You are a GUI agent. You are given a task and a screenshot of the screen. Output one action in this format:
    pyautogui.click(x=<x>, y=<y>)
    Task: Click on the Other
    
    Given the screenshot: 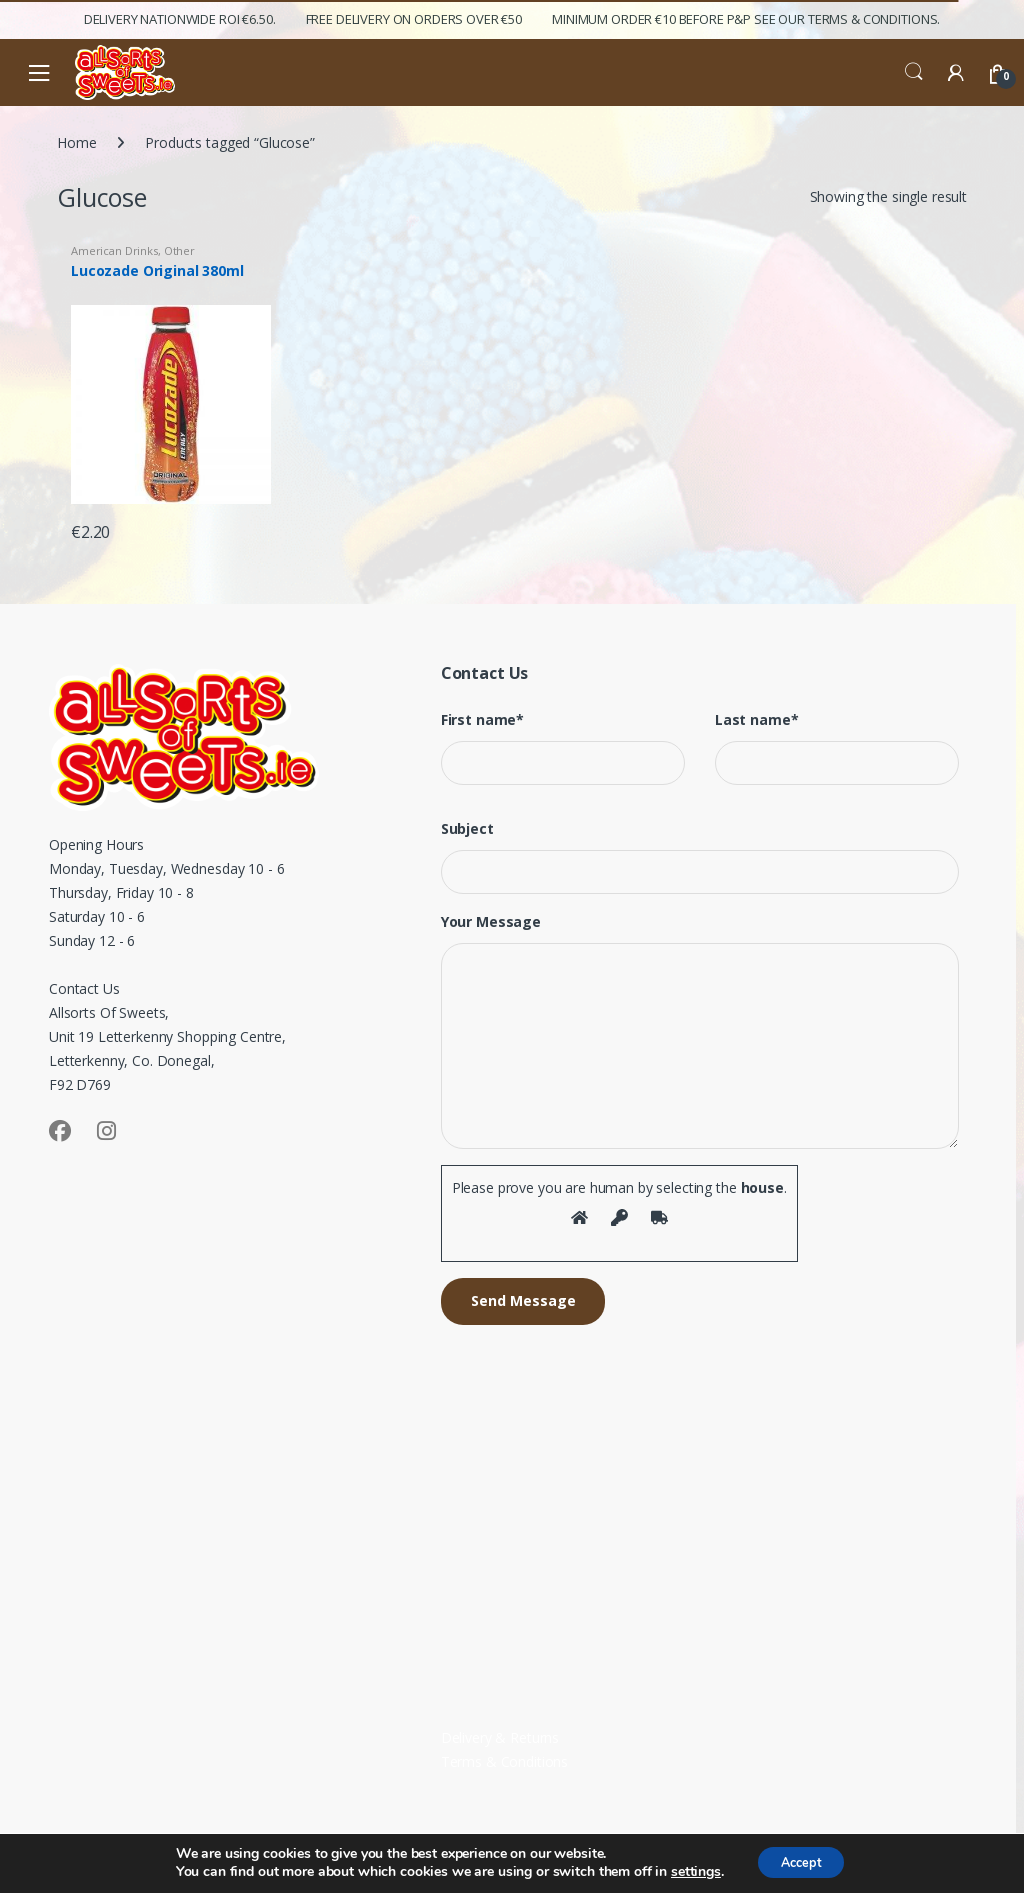 What is the action you would take?
    pyautogui.click(x=179, y=250)
    